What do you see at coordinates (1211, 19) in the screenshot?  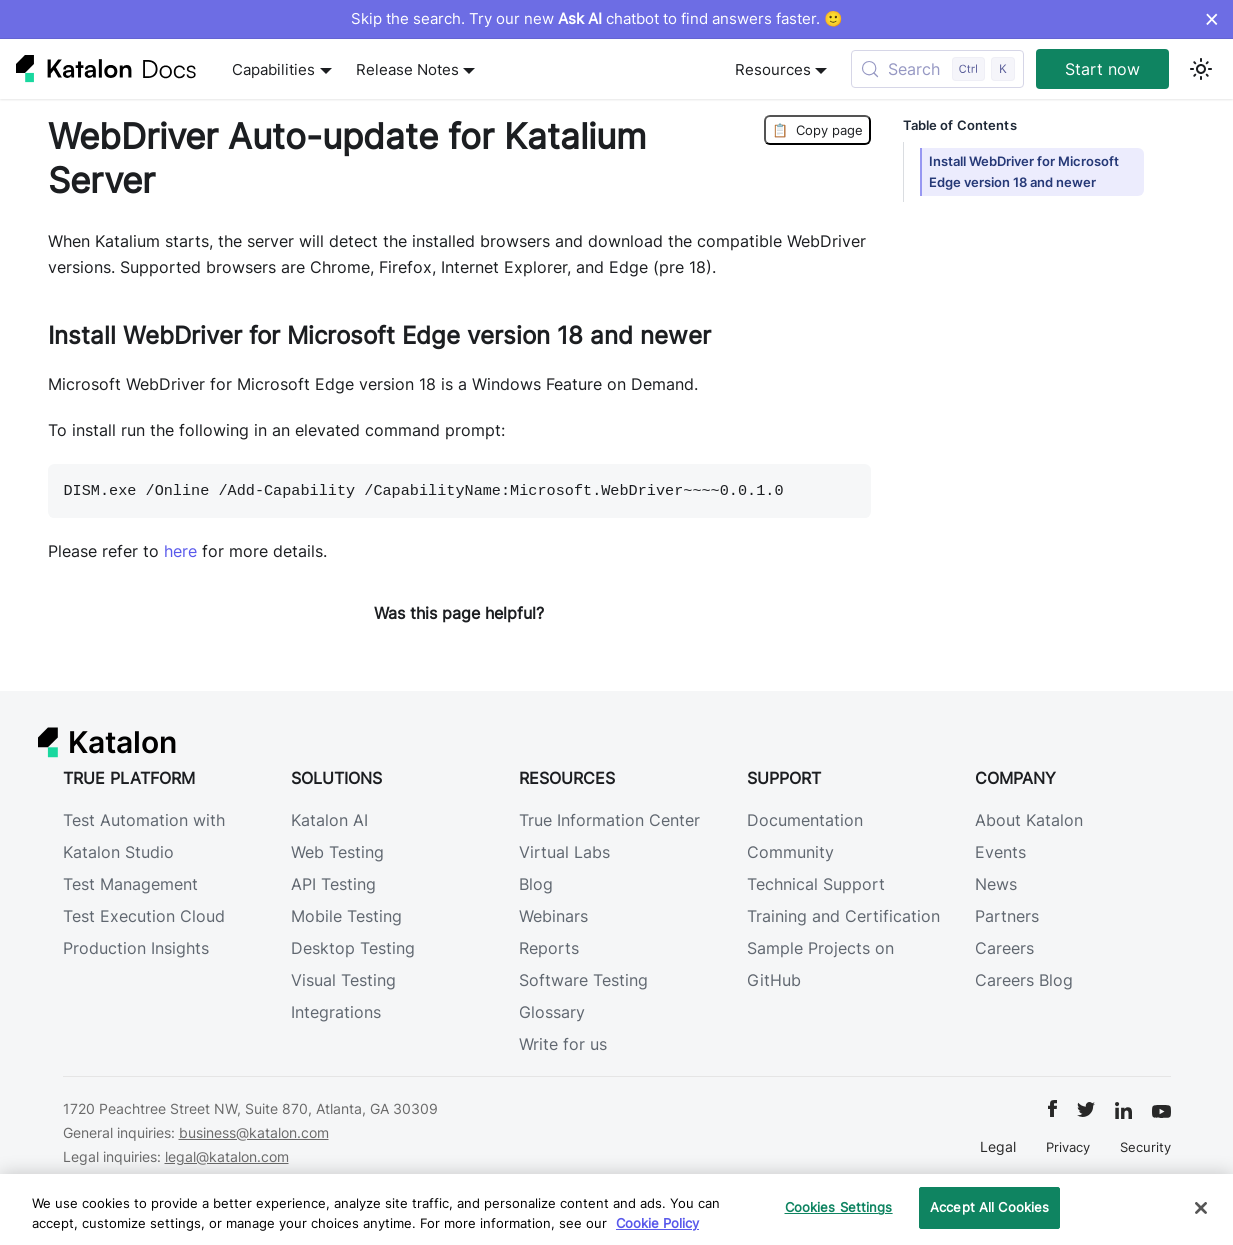 I see `× [Dismiss announcement]` at bounding box center [1211, 19].